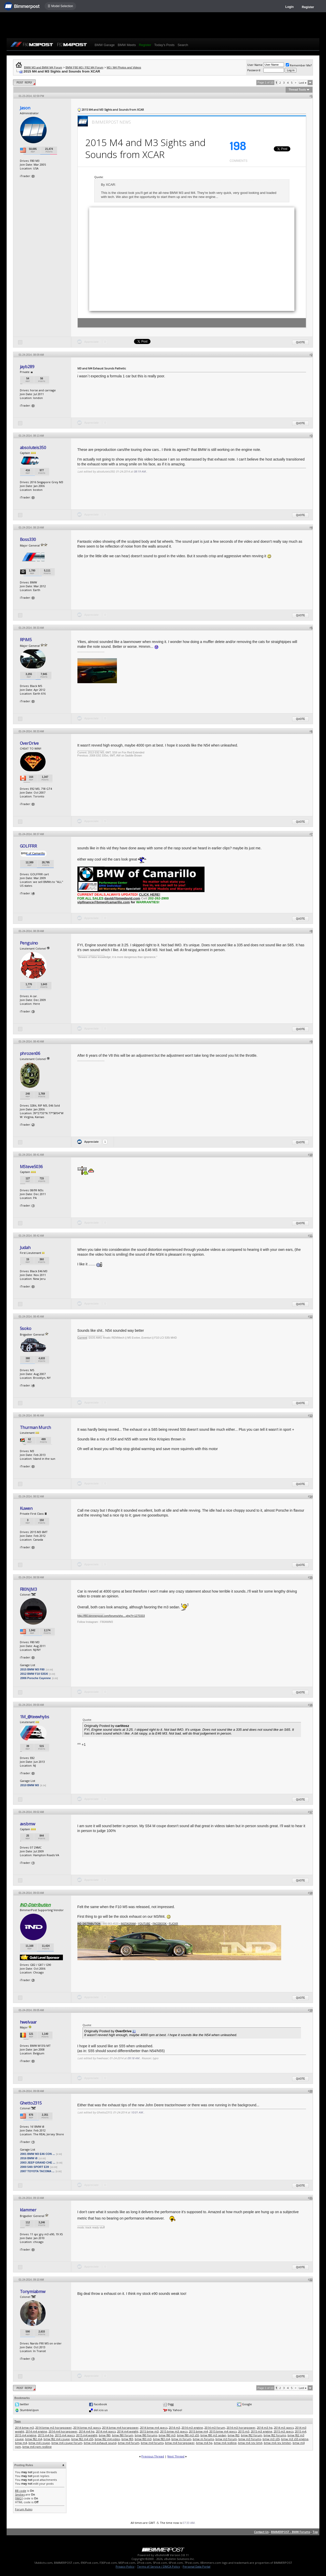 The image size is (326, 2576). What do you see at coordinates (171, 2404) in the screenshot?
I see `Digg` at bounding box center [171, 2404].